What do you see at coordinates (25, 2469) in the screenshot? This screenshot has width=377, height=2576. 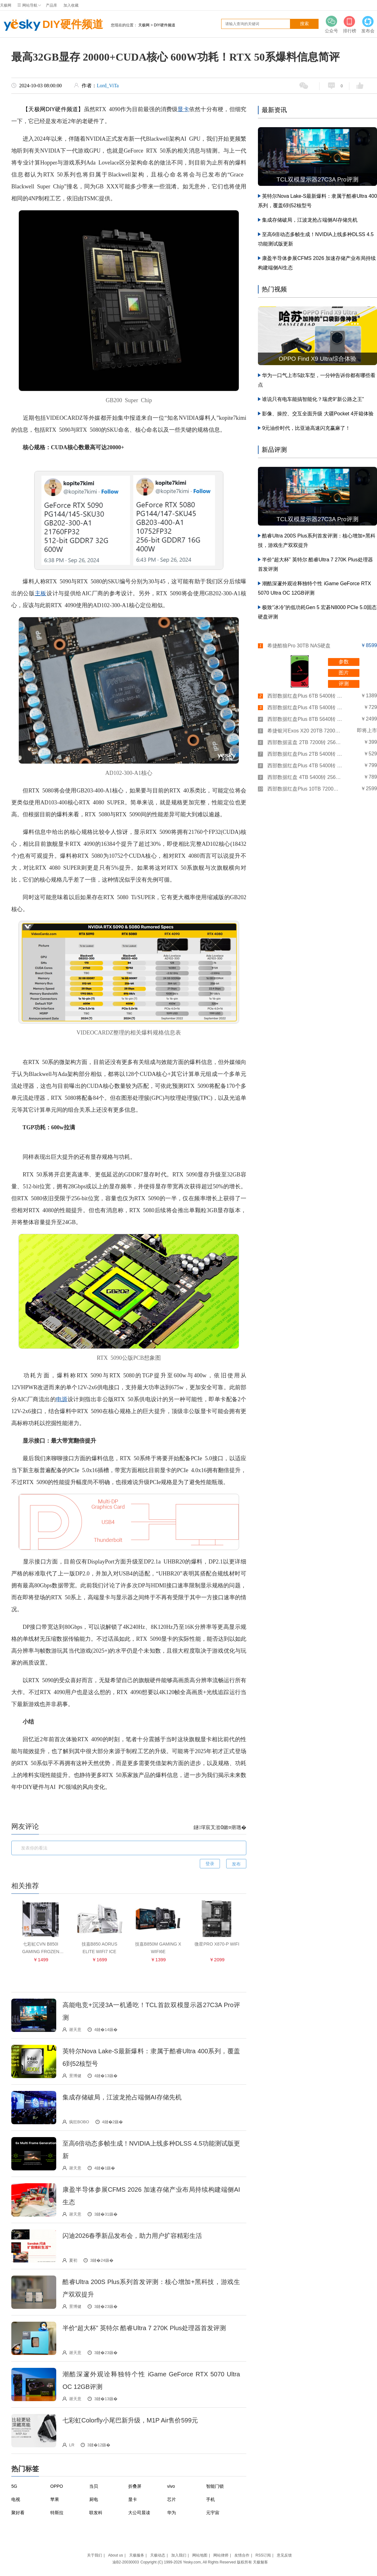 I see `热门标签` at bounding box center [25, 2469].